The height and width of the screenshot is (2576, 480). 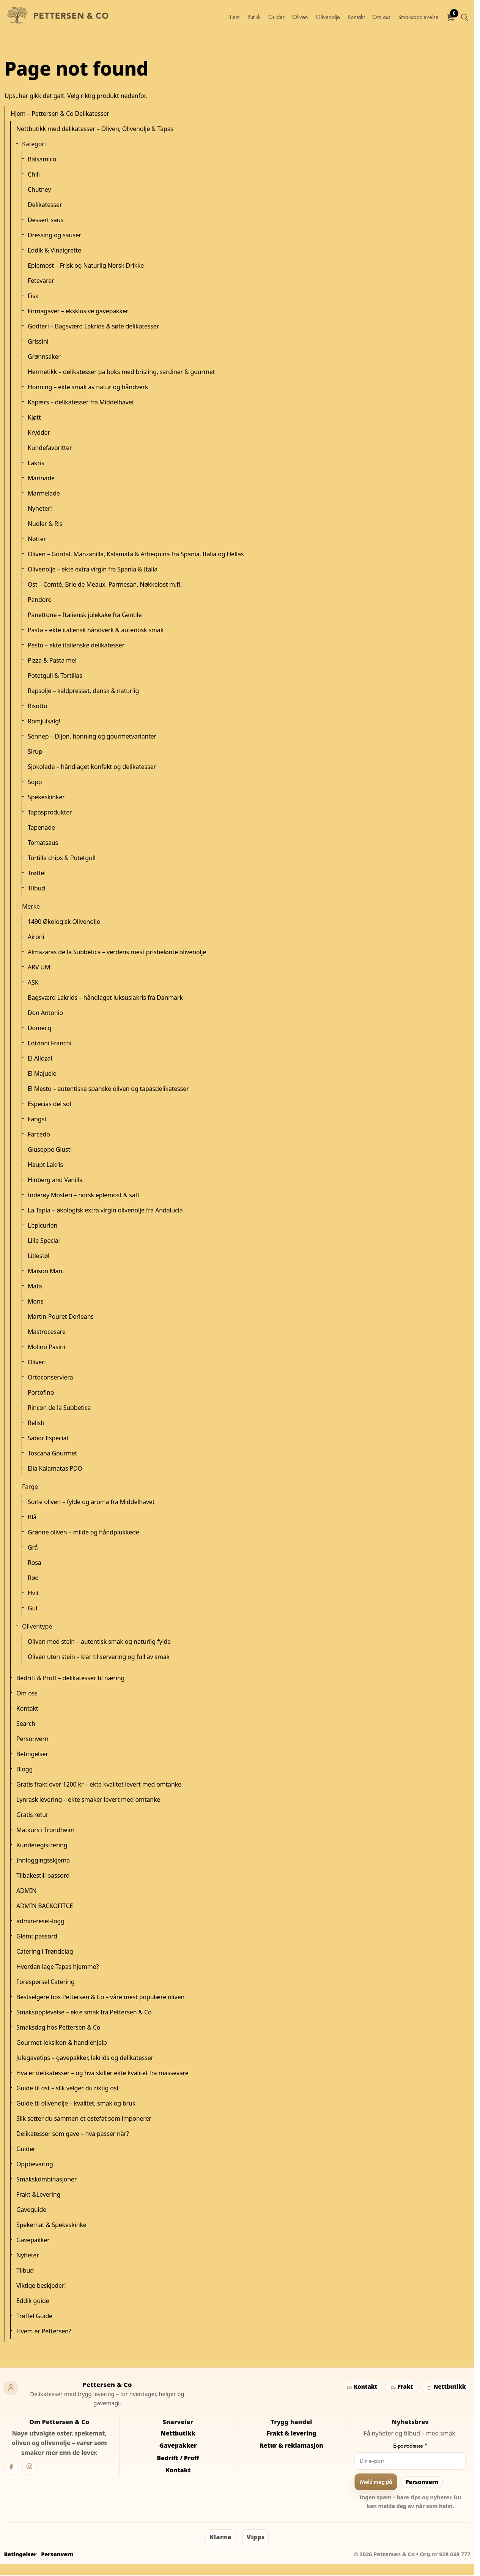 I want to click on Bedrift / Proff, so click(x=178, y=2458).